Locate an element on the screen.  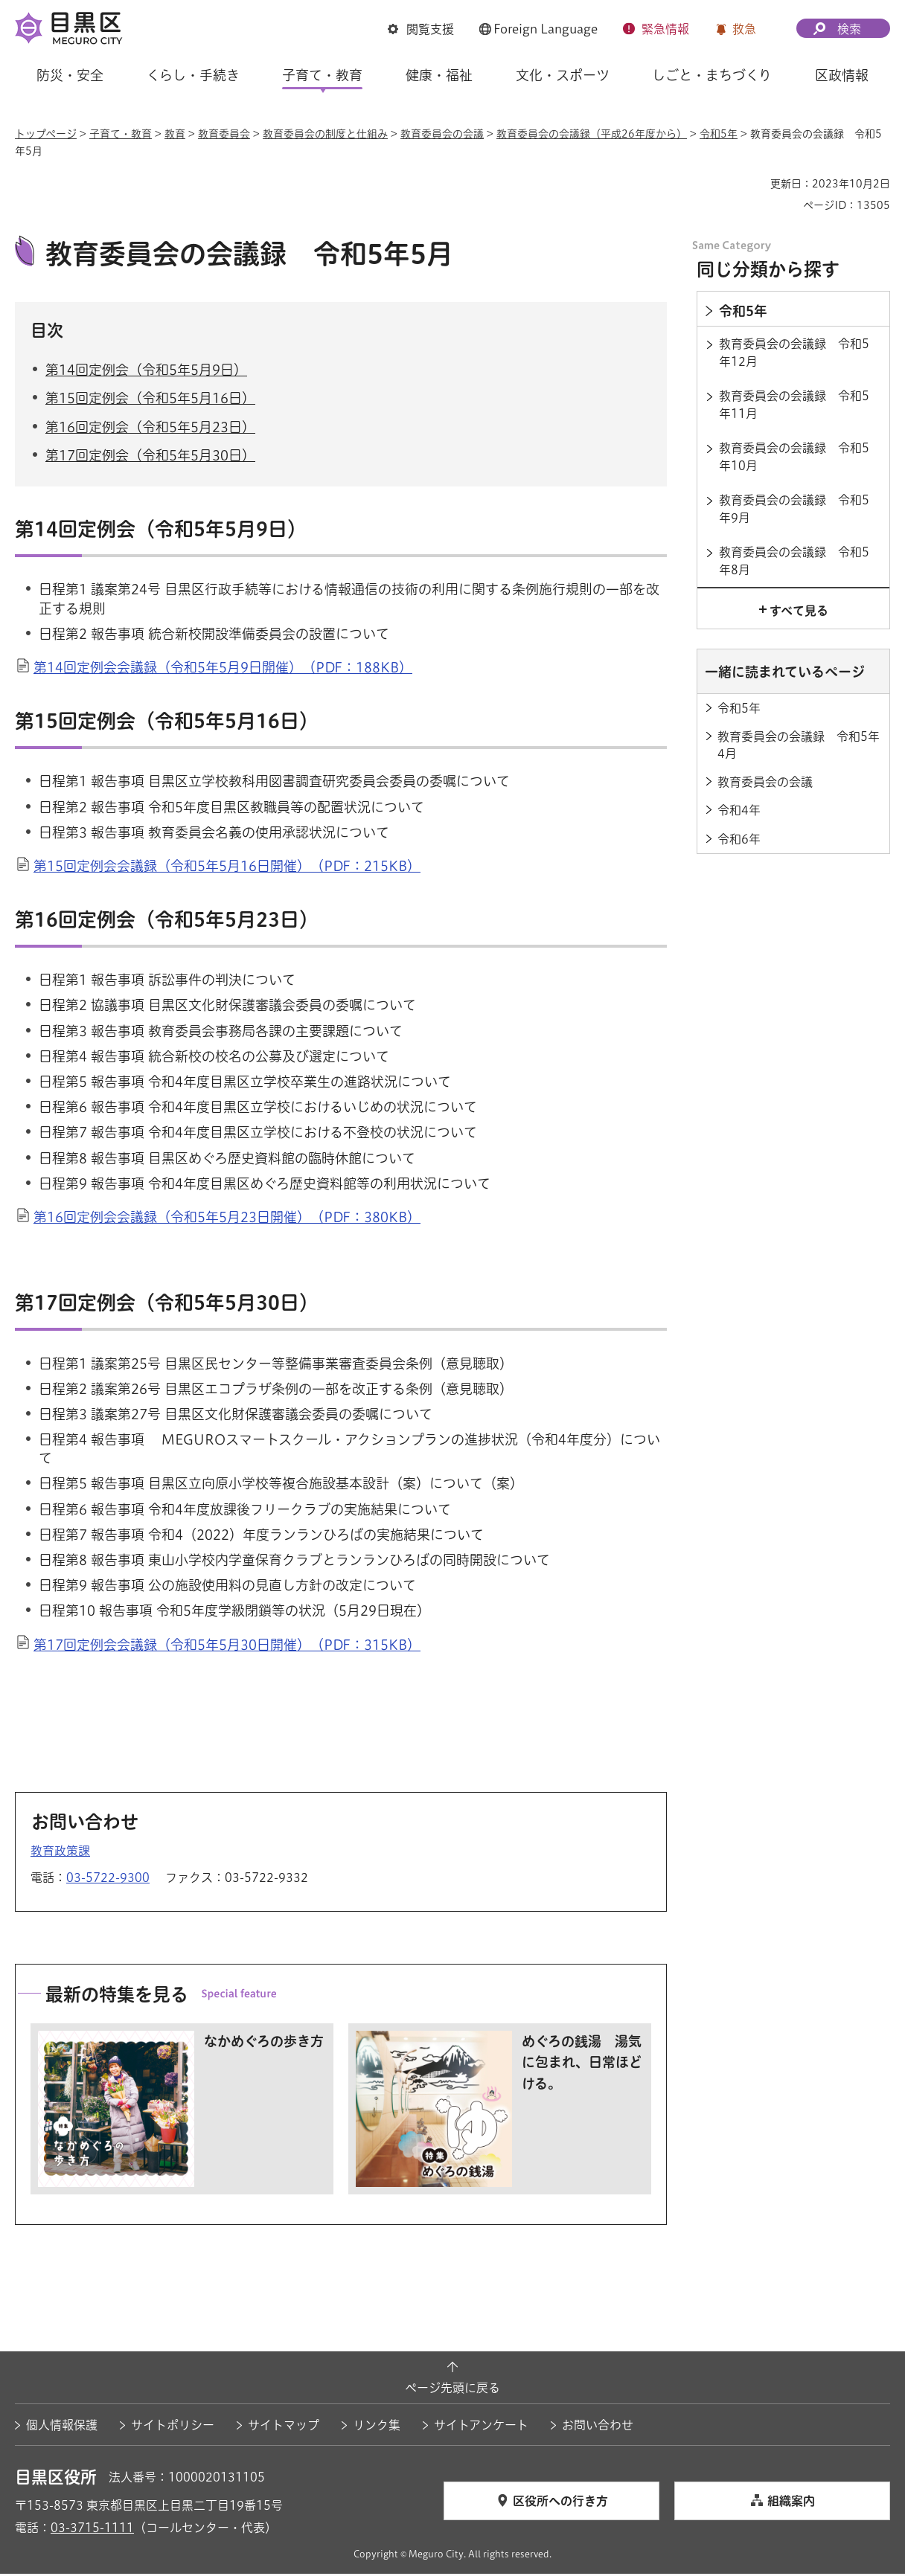
個人情報保護 is located at coordinates (61, 2427).